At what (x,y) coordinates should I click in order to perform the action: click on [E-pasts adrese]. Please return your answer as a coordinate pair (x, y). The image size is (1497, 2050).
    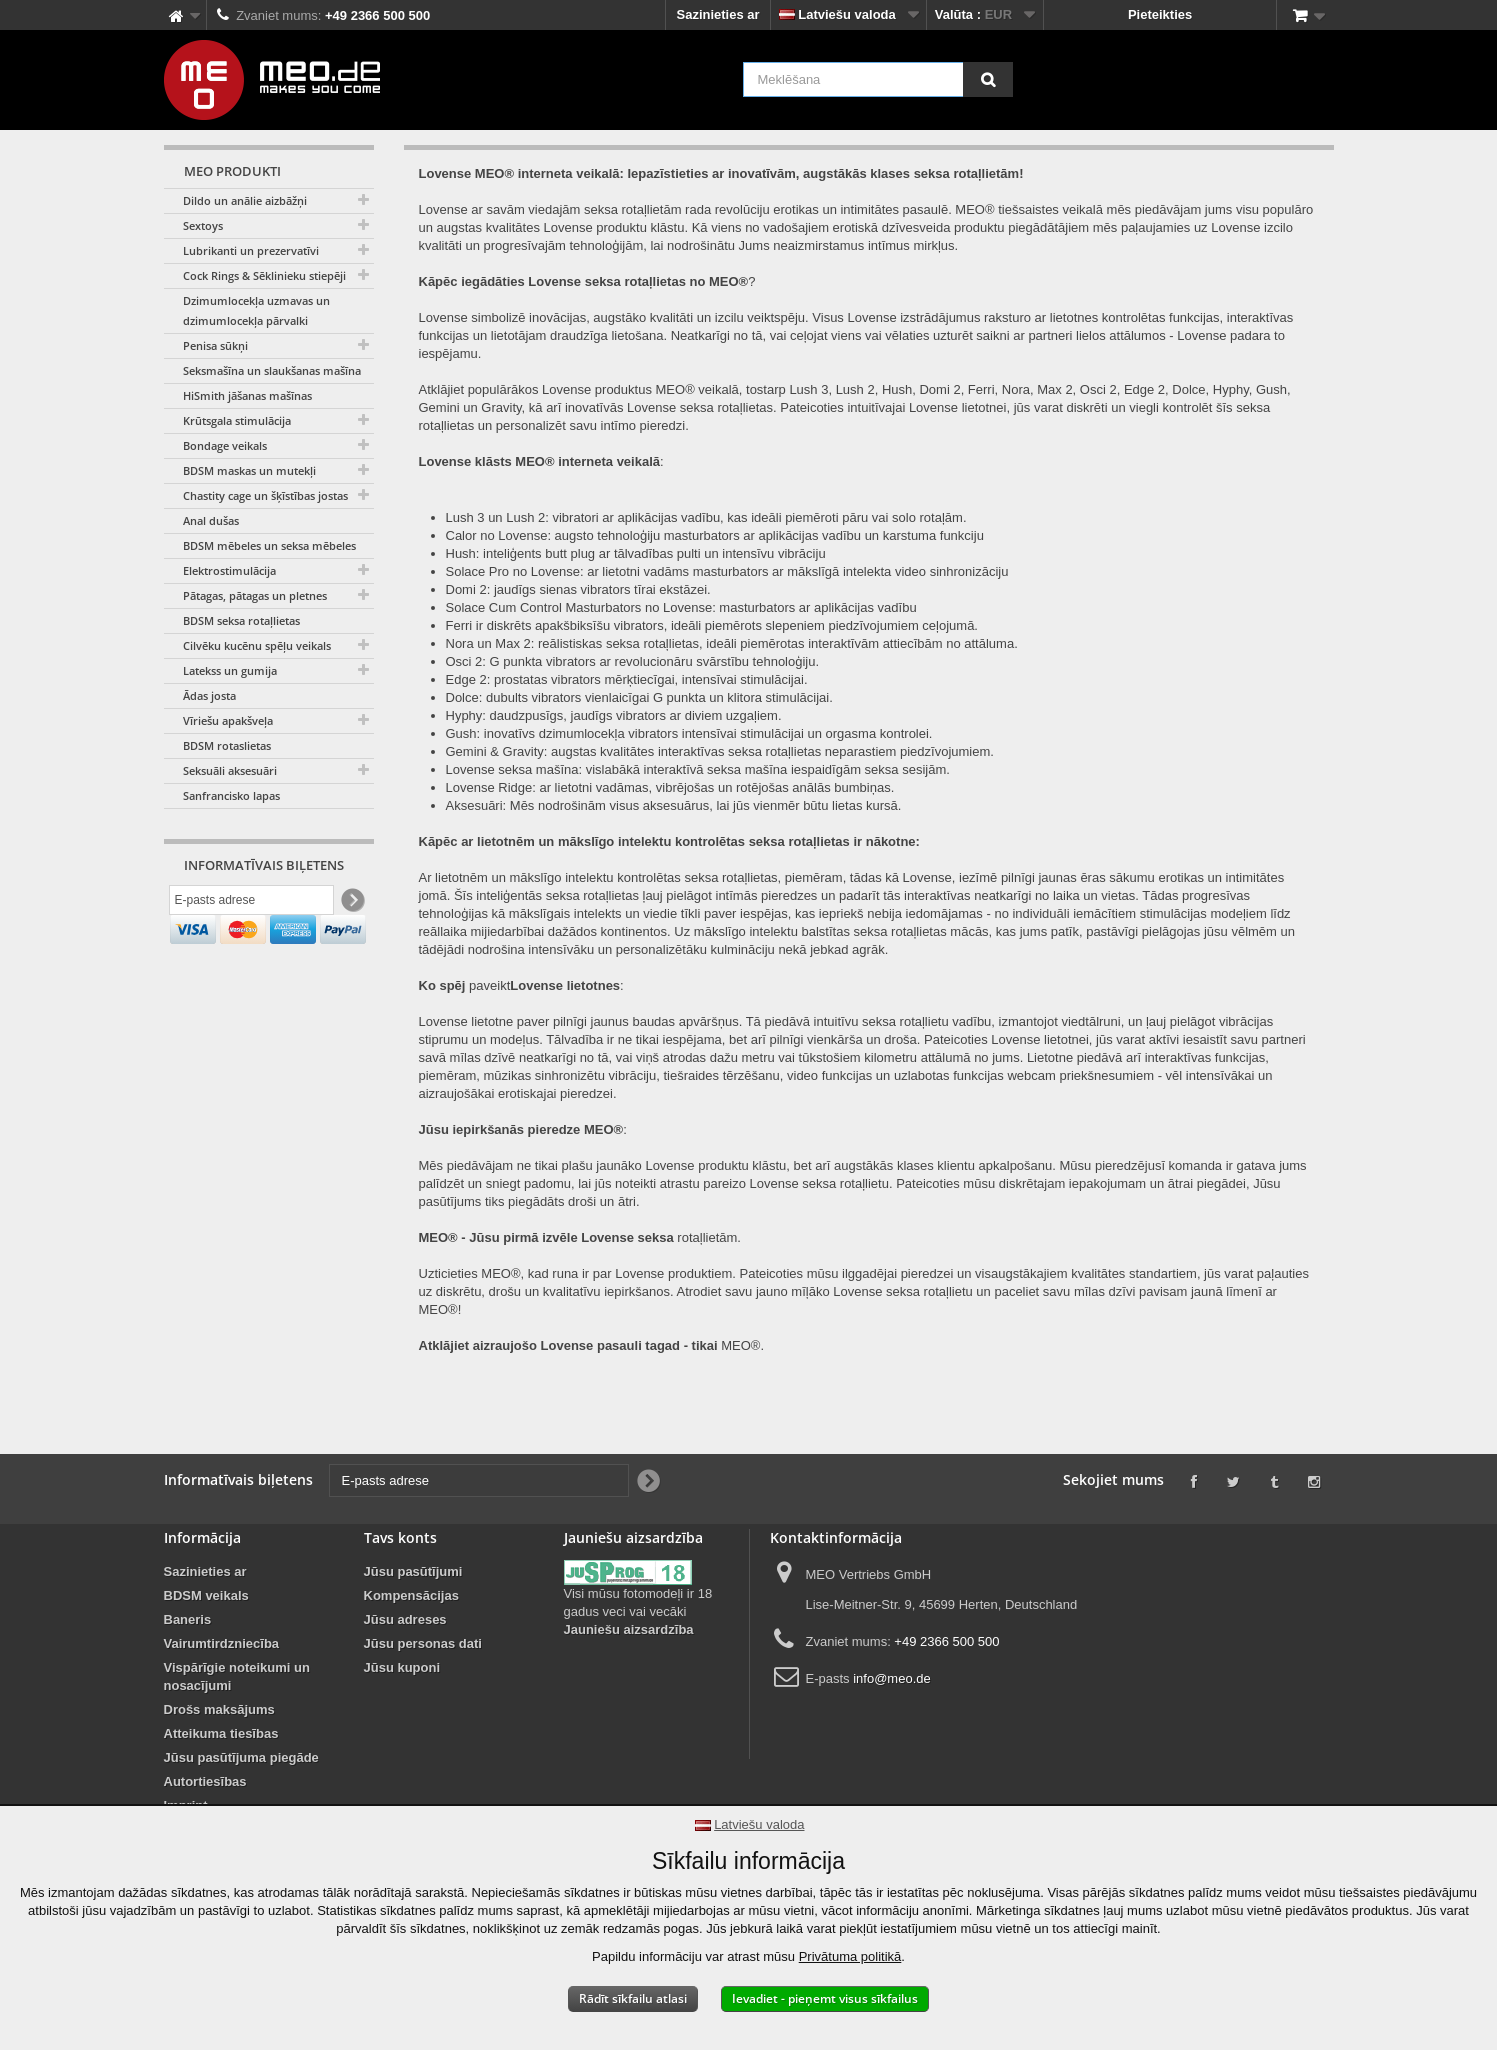
    Looking at the image, I should click on (251, 903).